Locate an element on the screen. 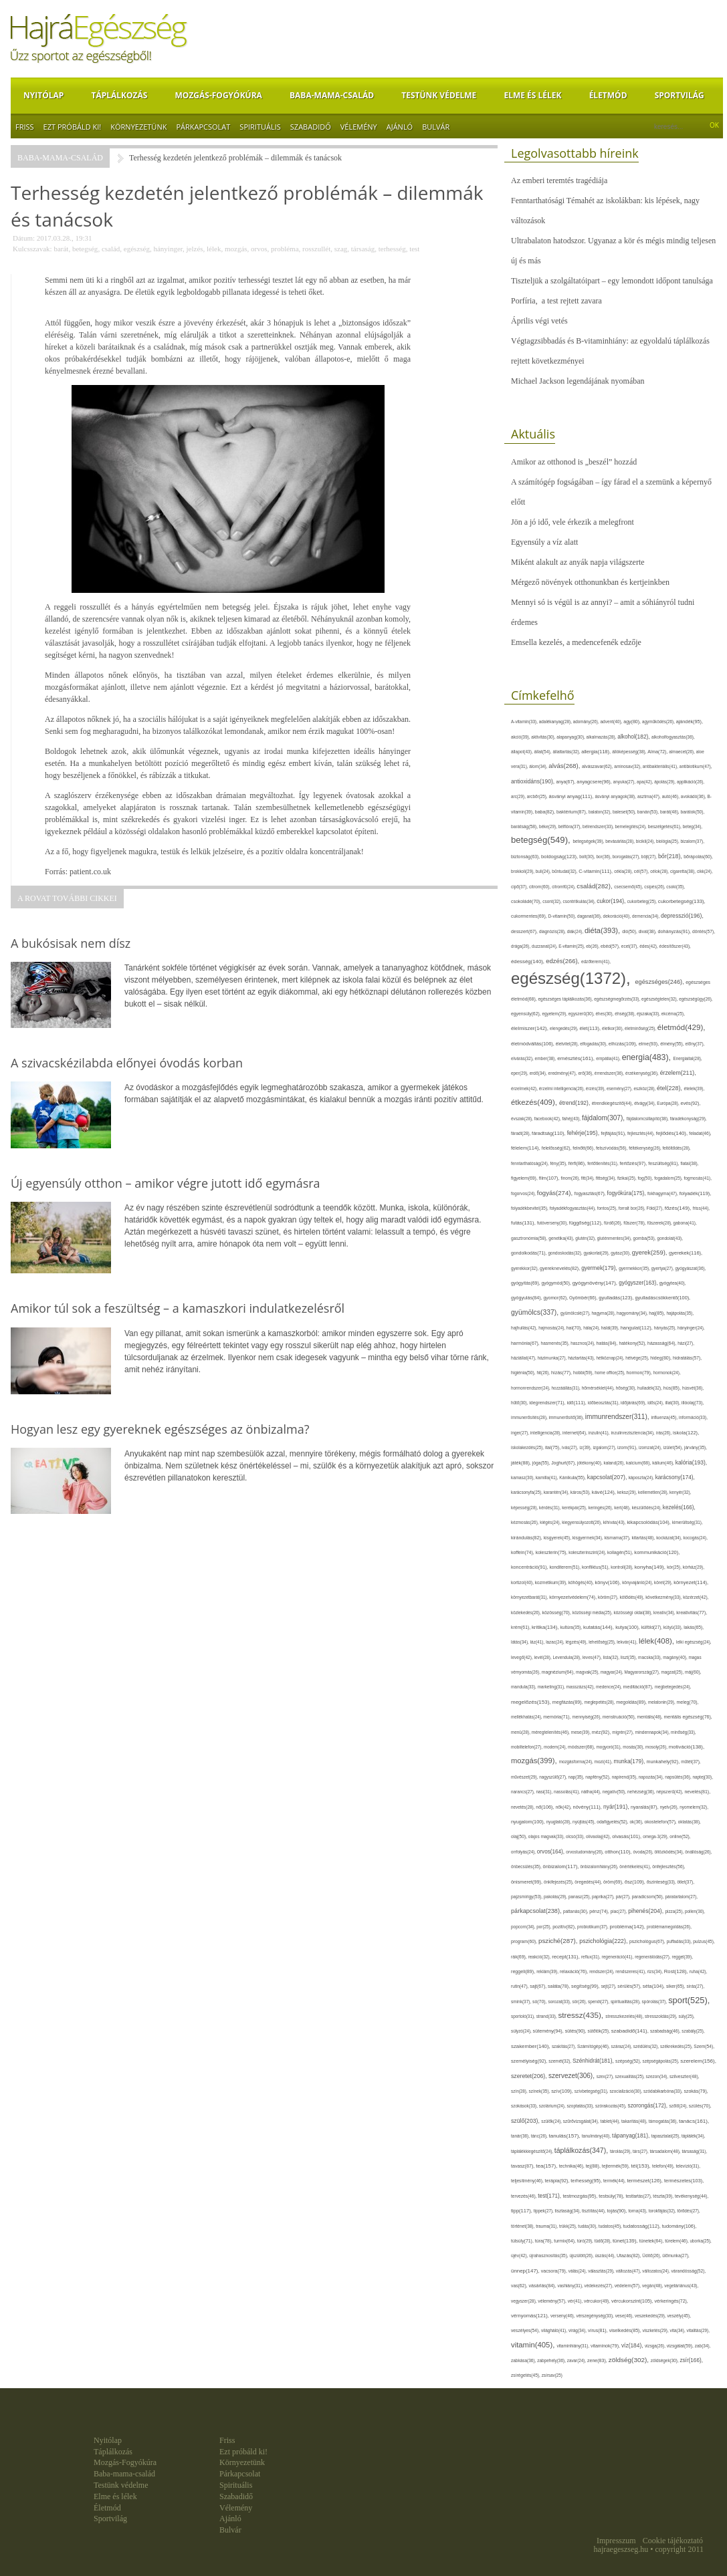 This screenshot has width=727, height=2576. közérzet(42), is located at coordinates (695, 1597).